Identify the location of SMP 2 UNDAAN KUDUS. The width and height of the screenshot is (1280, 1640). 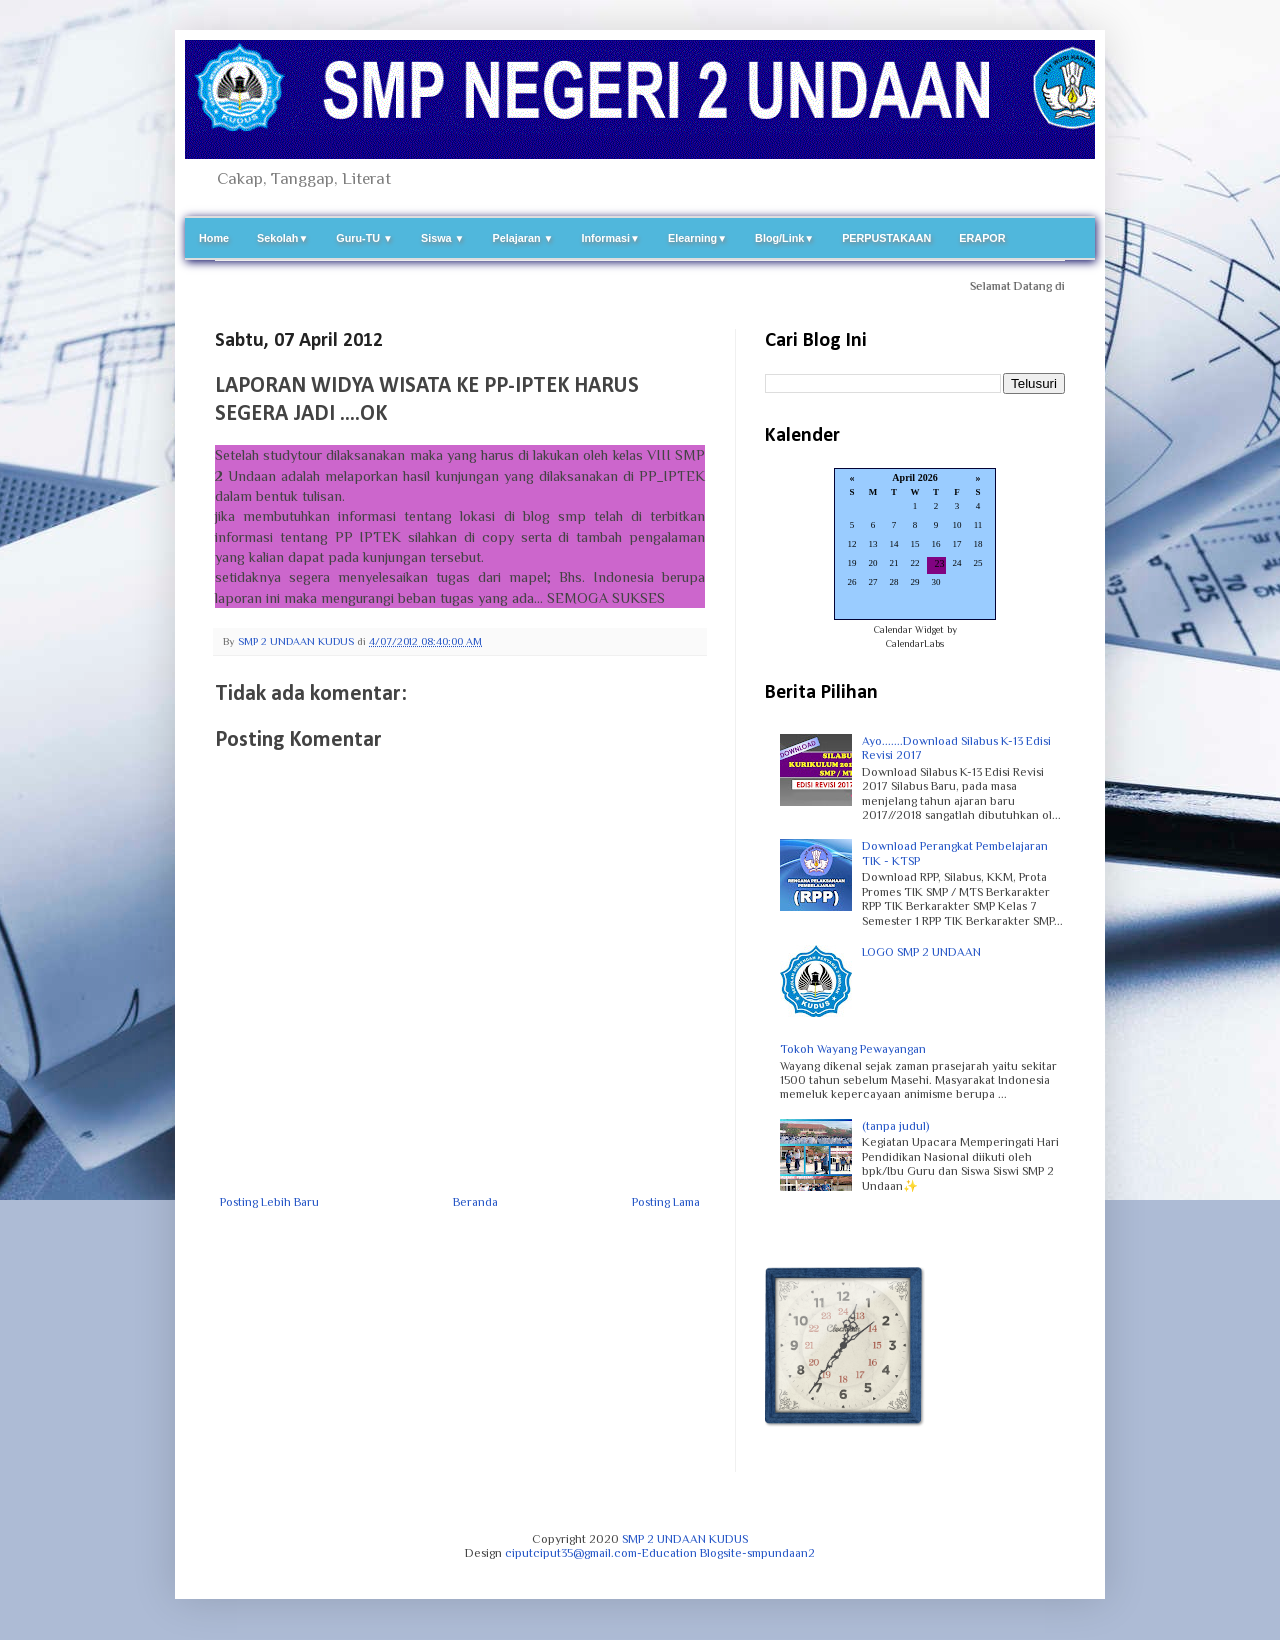
(685, 1539).